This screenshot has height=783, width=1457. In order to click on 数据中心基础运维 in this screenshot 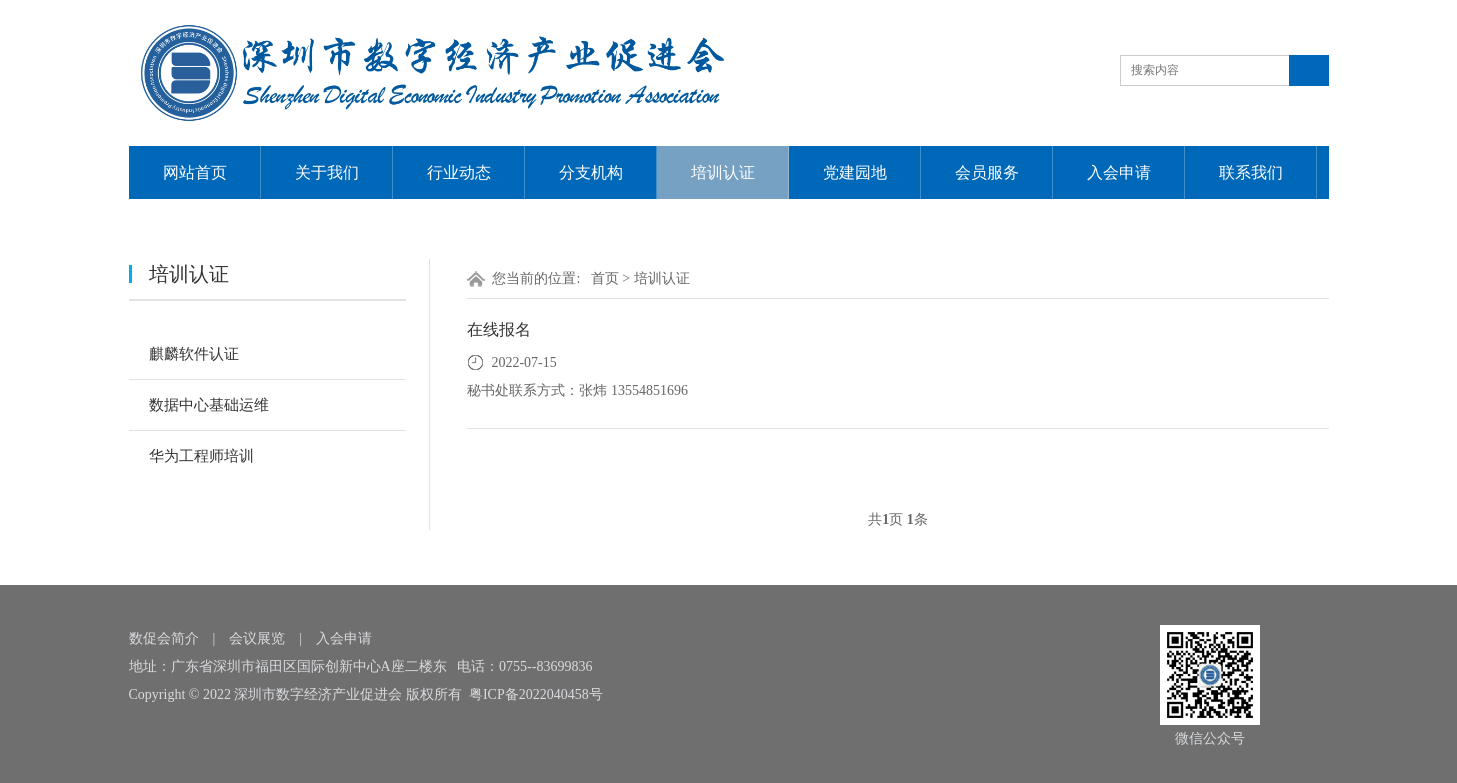, I will do `click(209, 405)`.